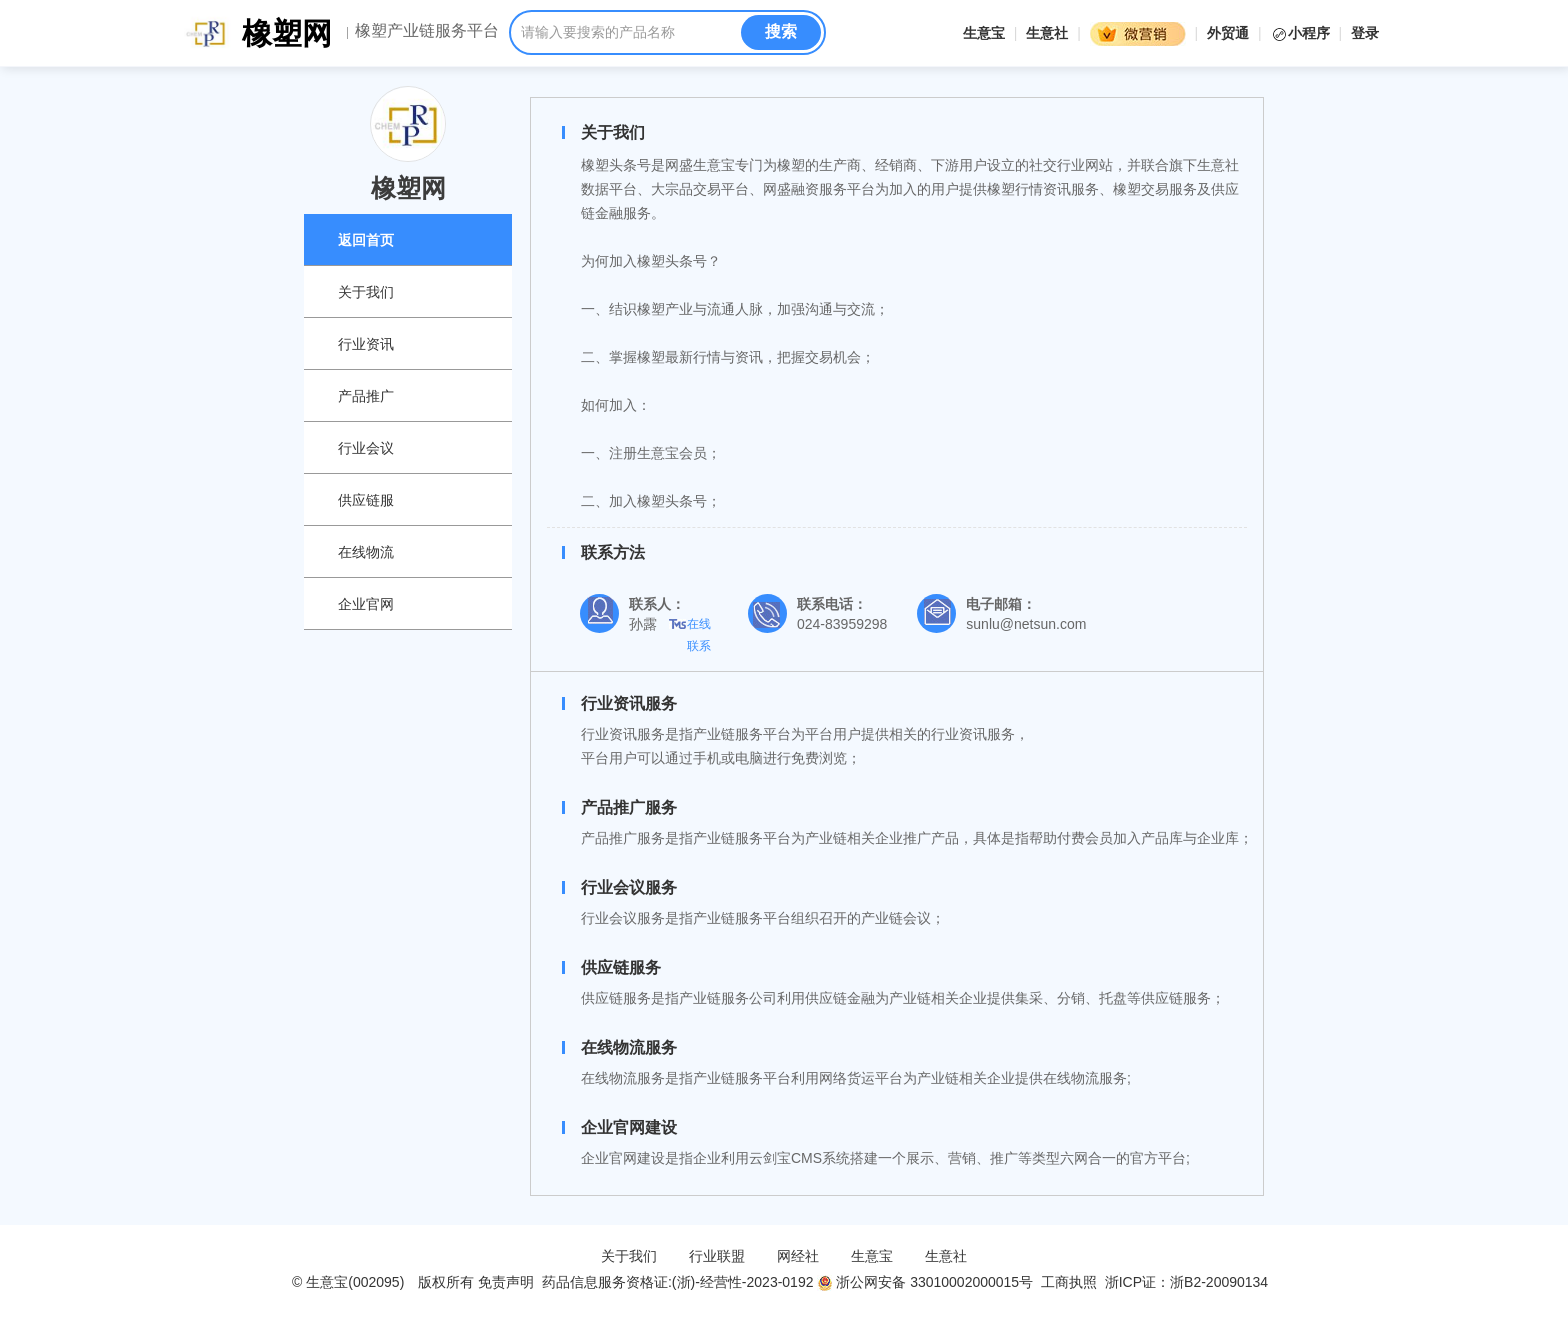 The height and width of the screenshot is (1318, 1568). What do you see at coordinates (699, 626) in the screenshot?
I see `在线联系` at bounding box center [699, 626].